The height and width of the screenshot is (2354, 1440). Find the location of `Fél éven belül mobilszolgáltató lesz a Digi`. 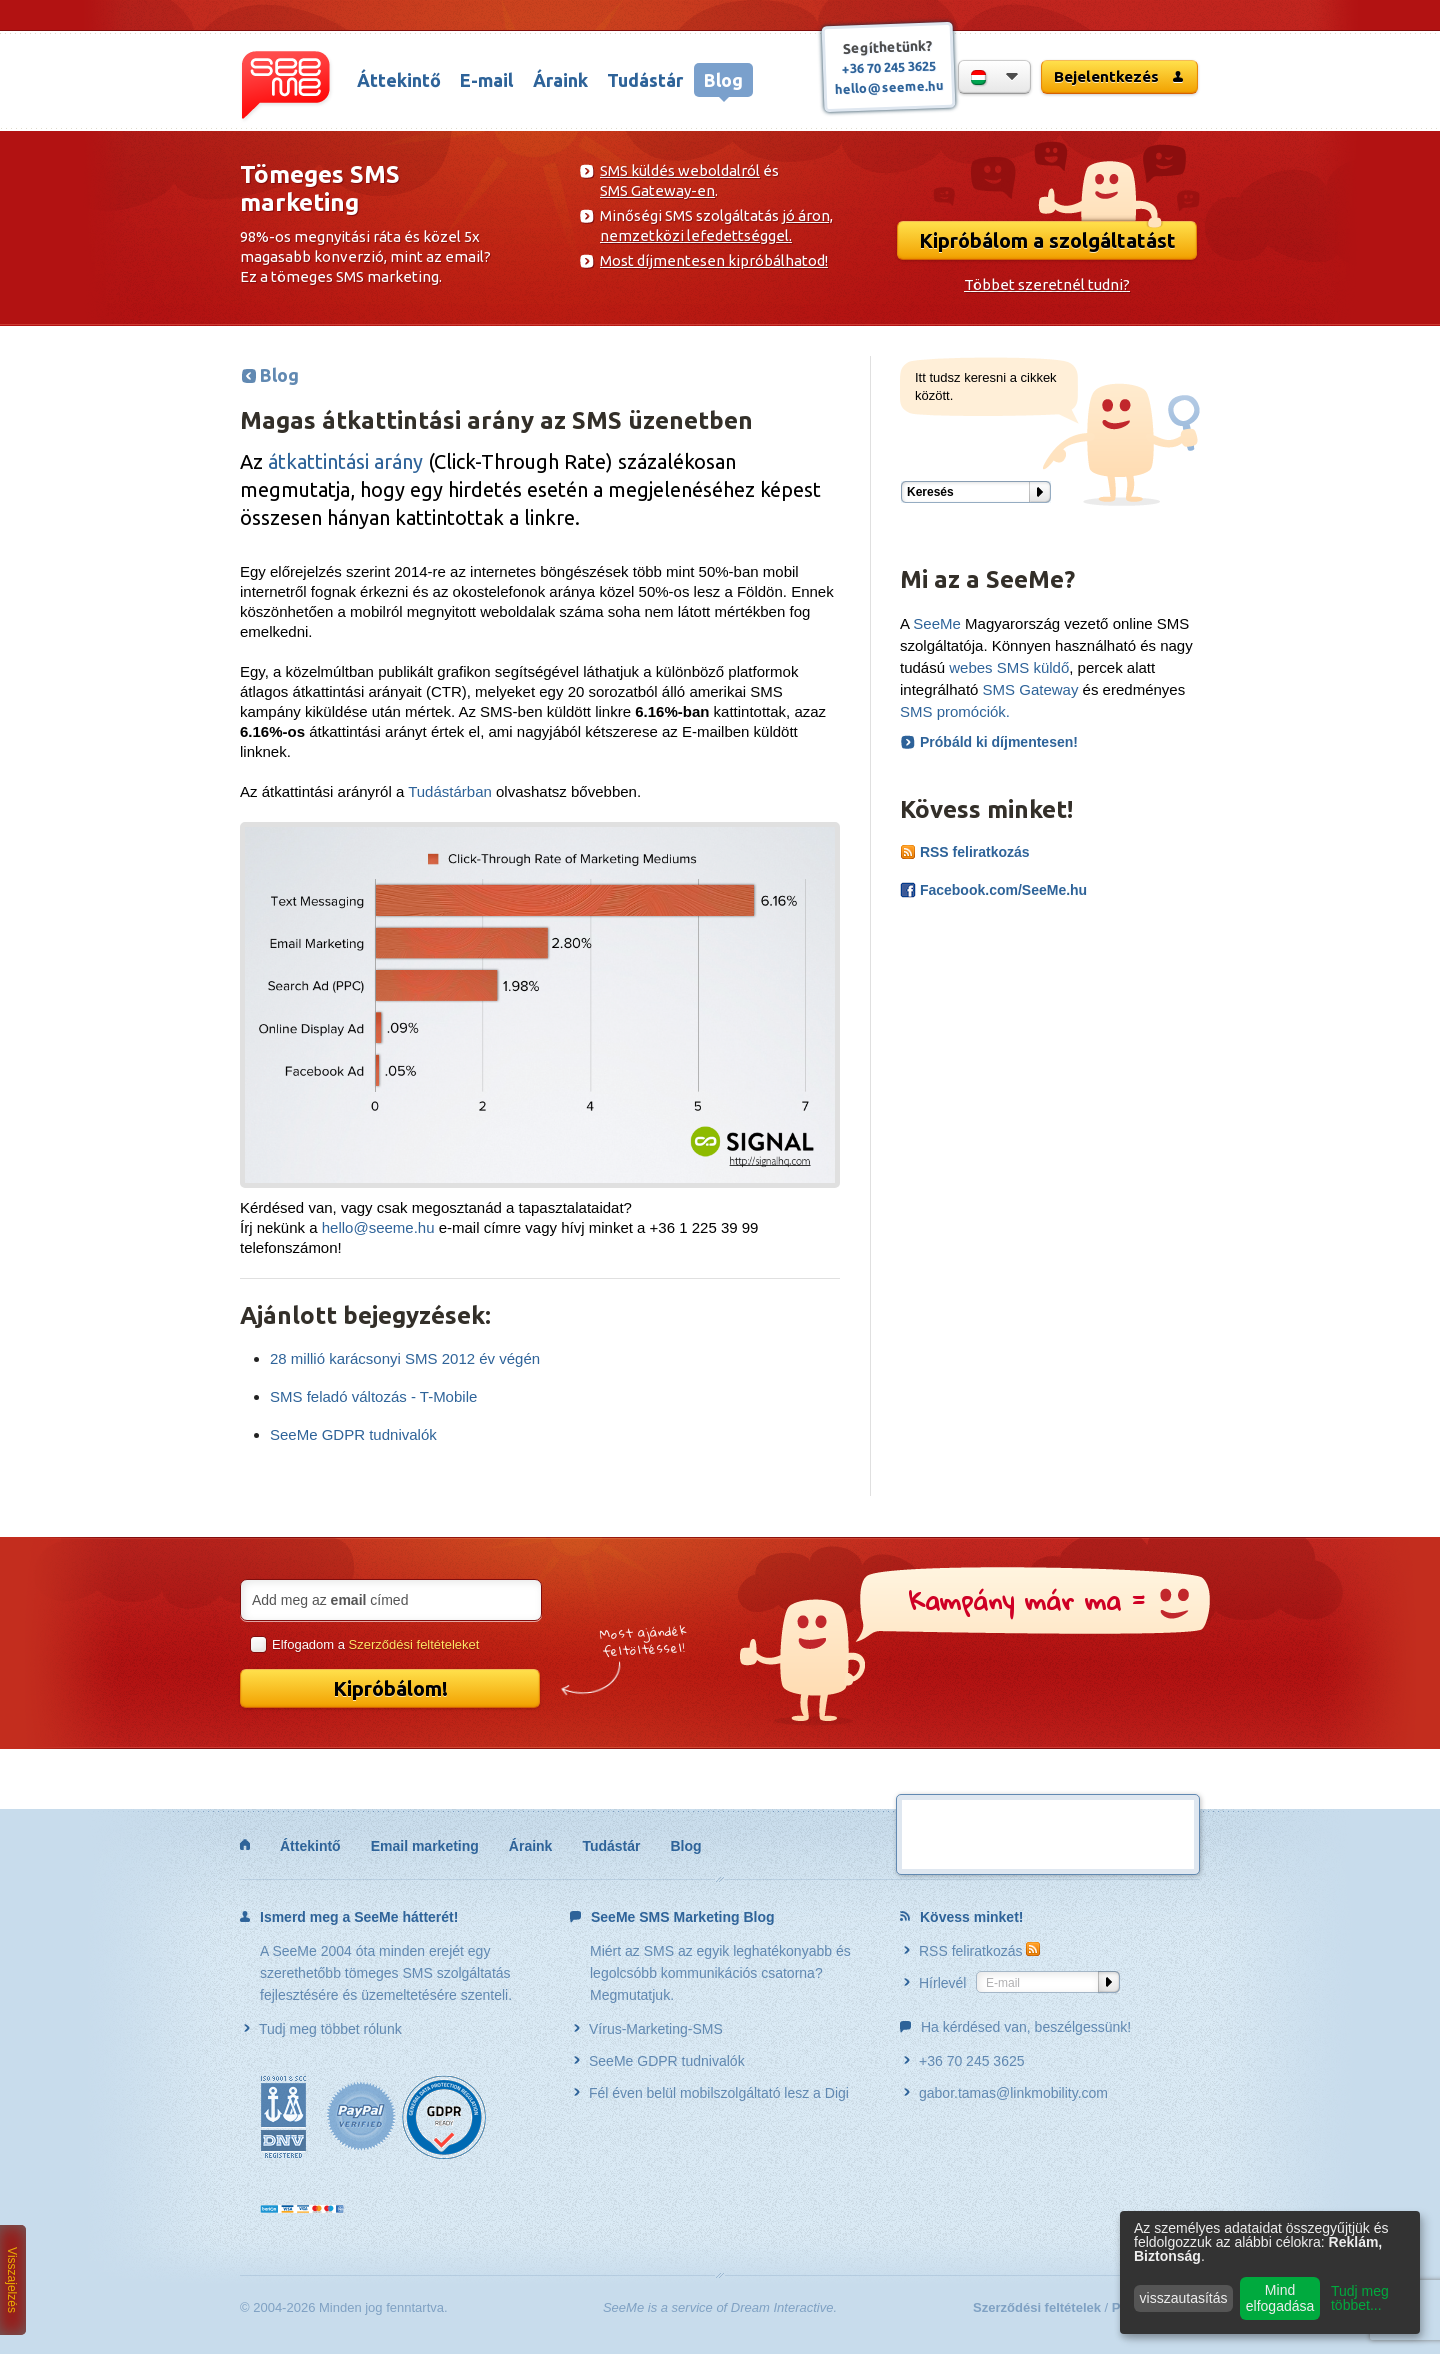

Fél éven belül mobilszolgáltató lesz a Digi is located at coordinates (711, 2093).